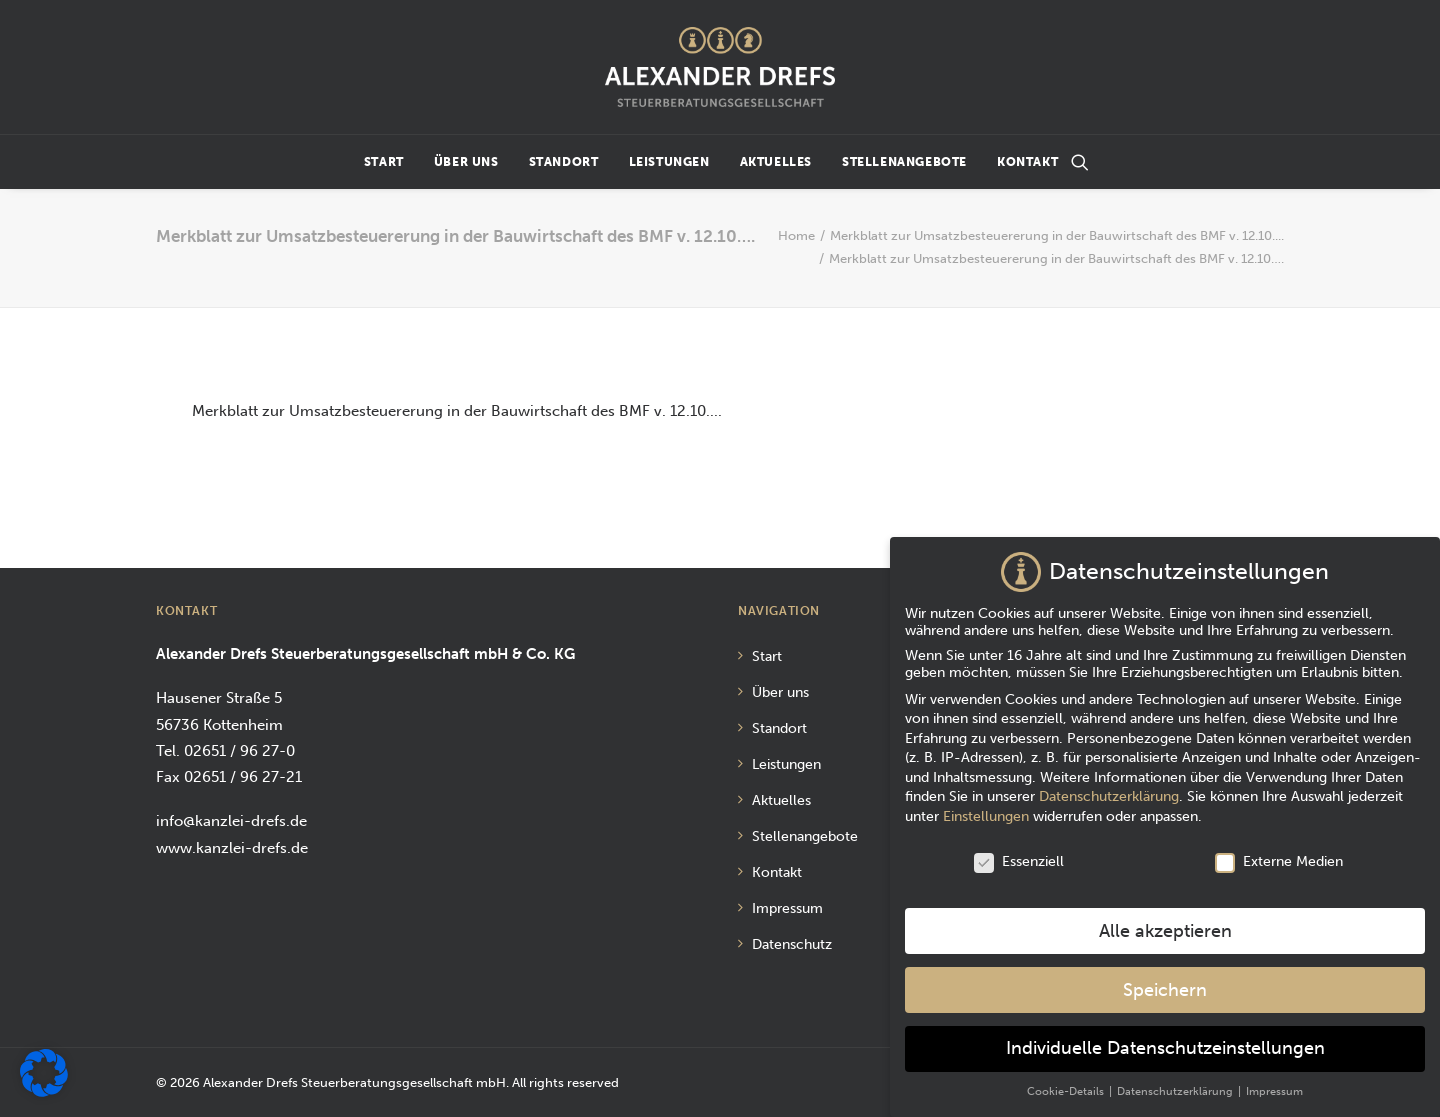 The width and height of the screenshot is (1440, 1117). I want to click on Datenschutzerklärung [button], so click(1176, 1085).